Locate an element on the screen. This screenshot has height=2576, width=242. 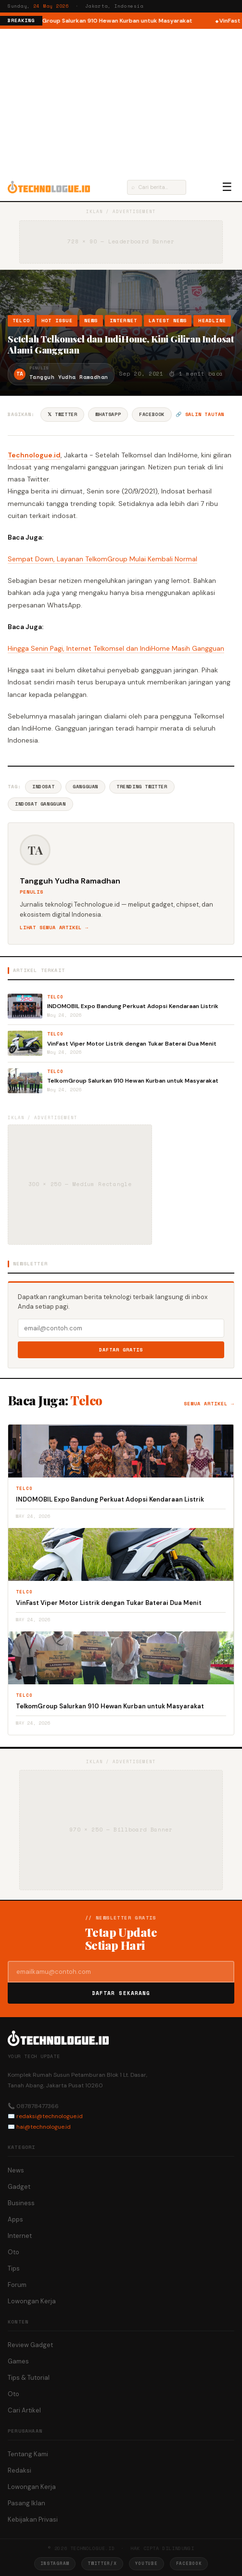
[Advertisement] is located at coordinates (121, 101).